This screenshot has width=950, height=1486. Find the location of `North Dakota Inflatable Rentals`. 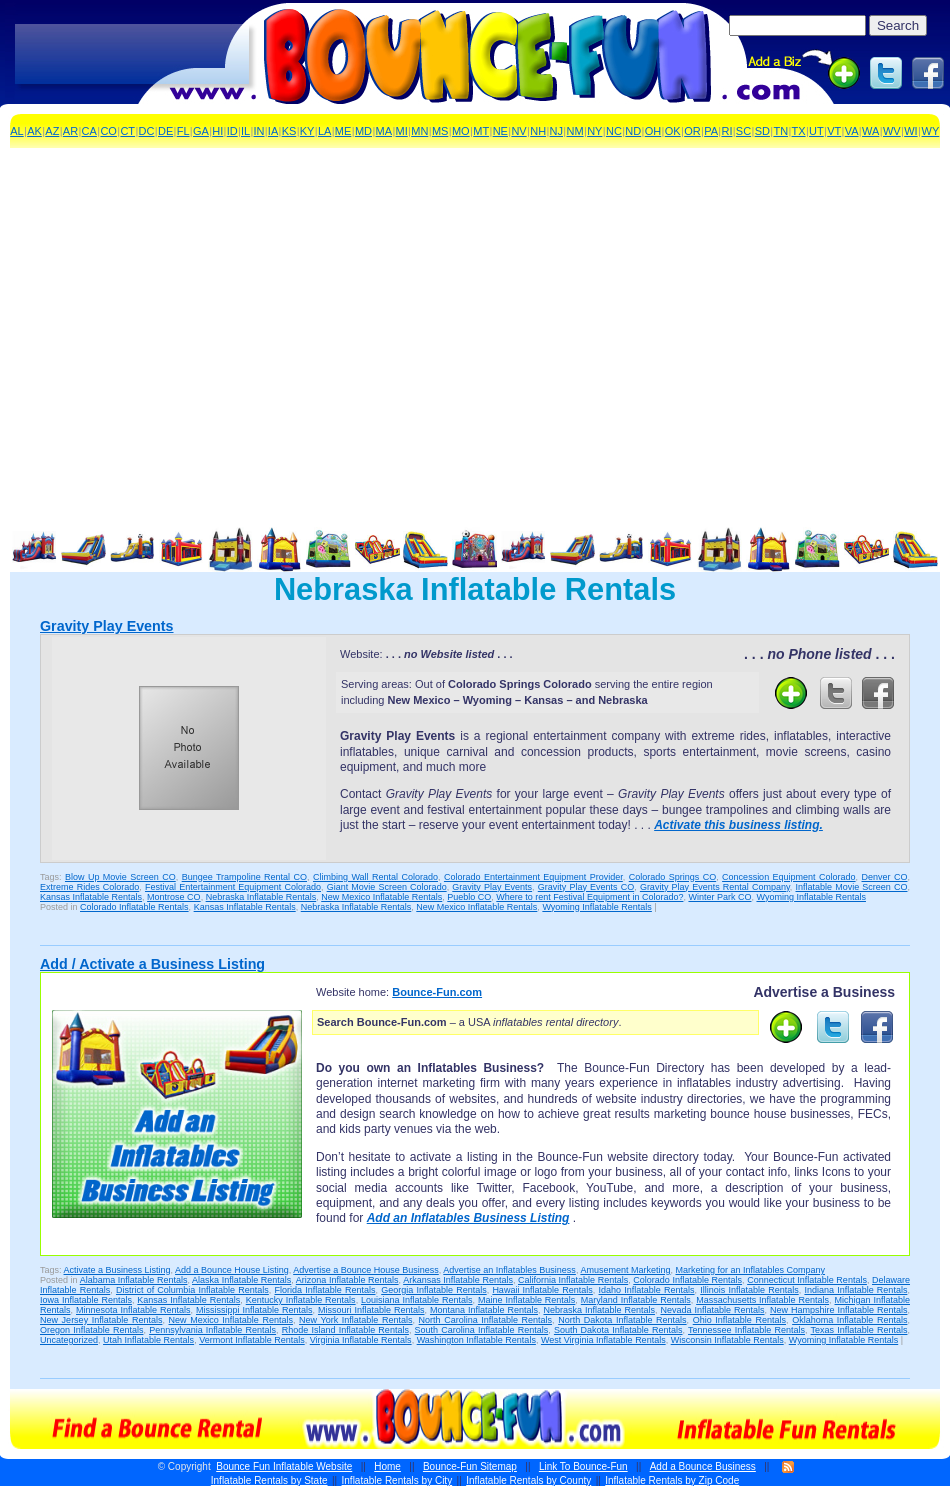

North Dakota Inflatable Rentals is located at coordinates (622, 1320).